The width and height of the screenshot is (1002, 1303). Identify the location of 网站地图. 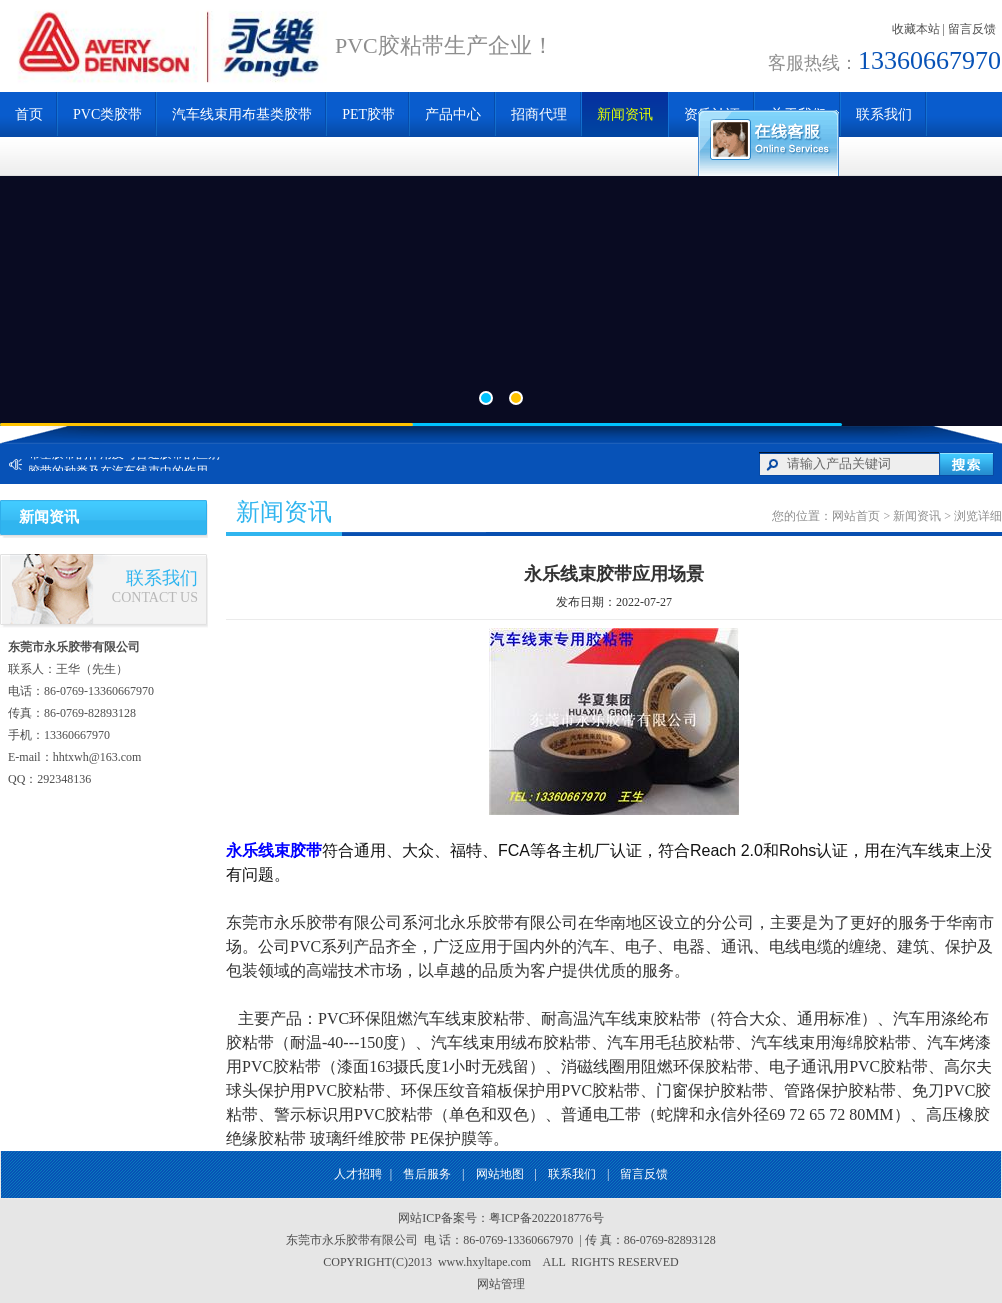
(500, 1174).